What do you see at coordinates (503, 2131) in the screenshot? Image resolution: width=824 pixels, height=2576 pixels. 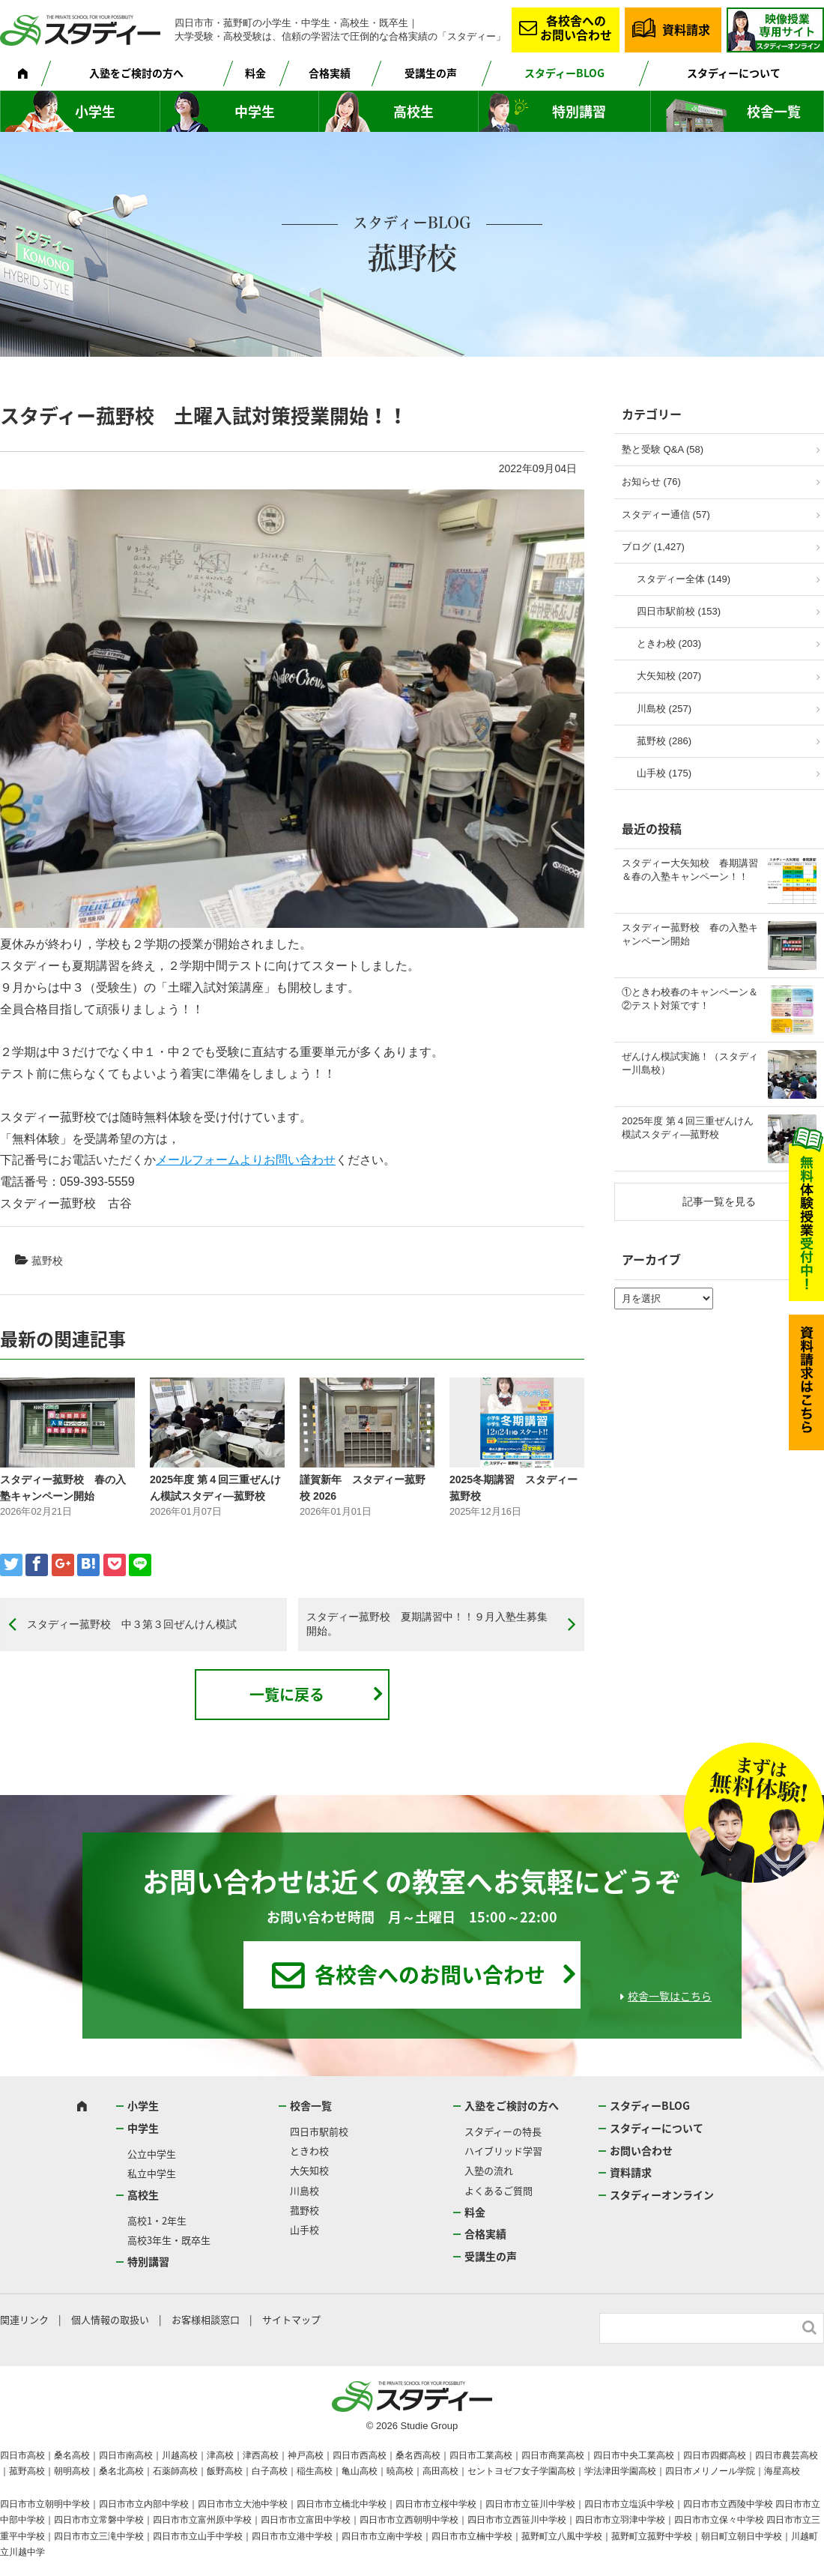 I see `スタディーの特長` at bounding box center [503, 2131].